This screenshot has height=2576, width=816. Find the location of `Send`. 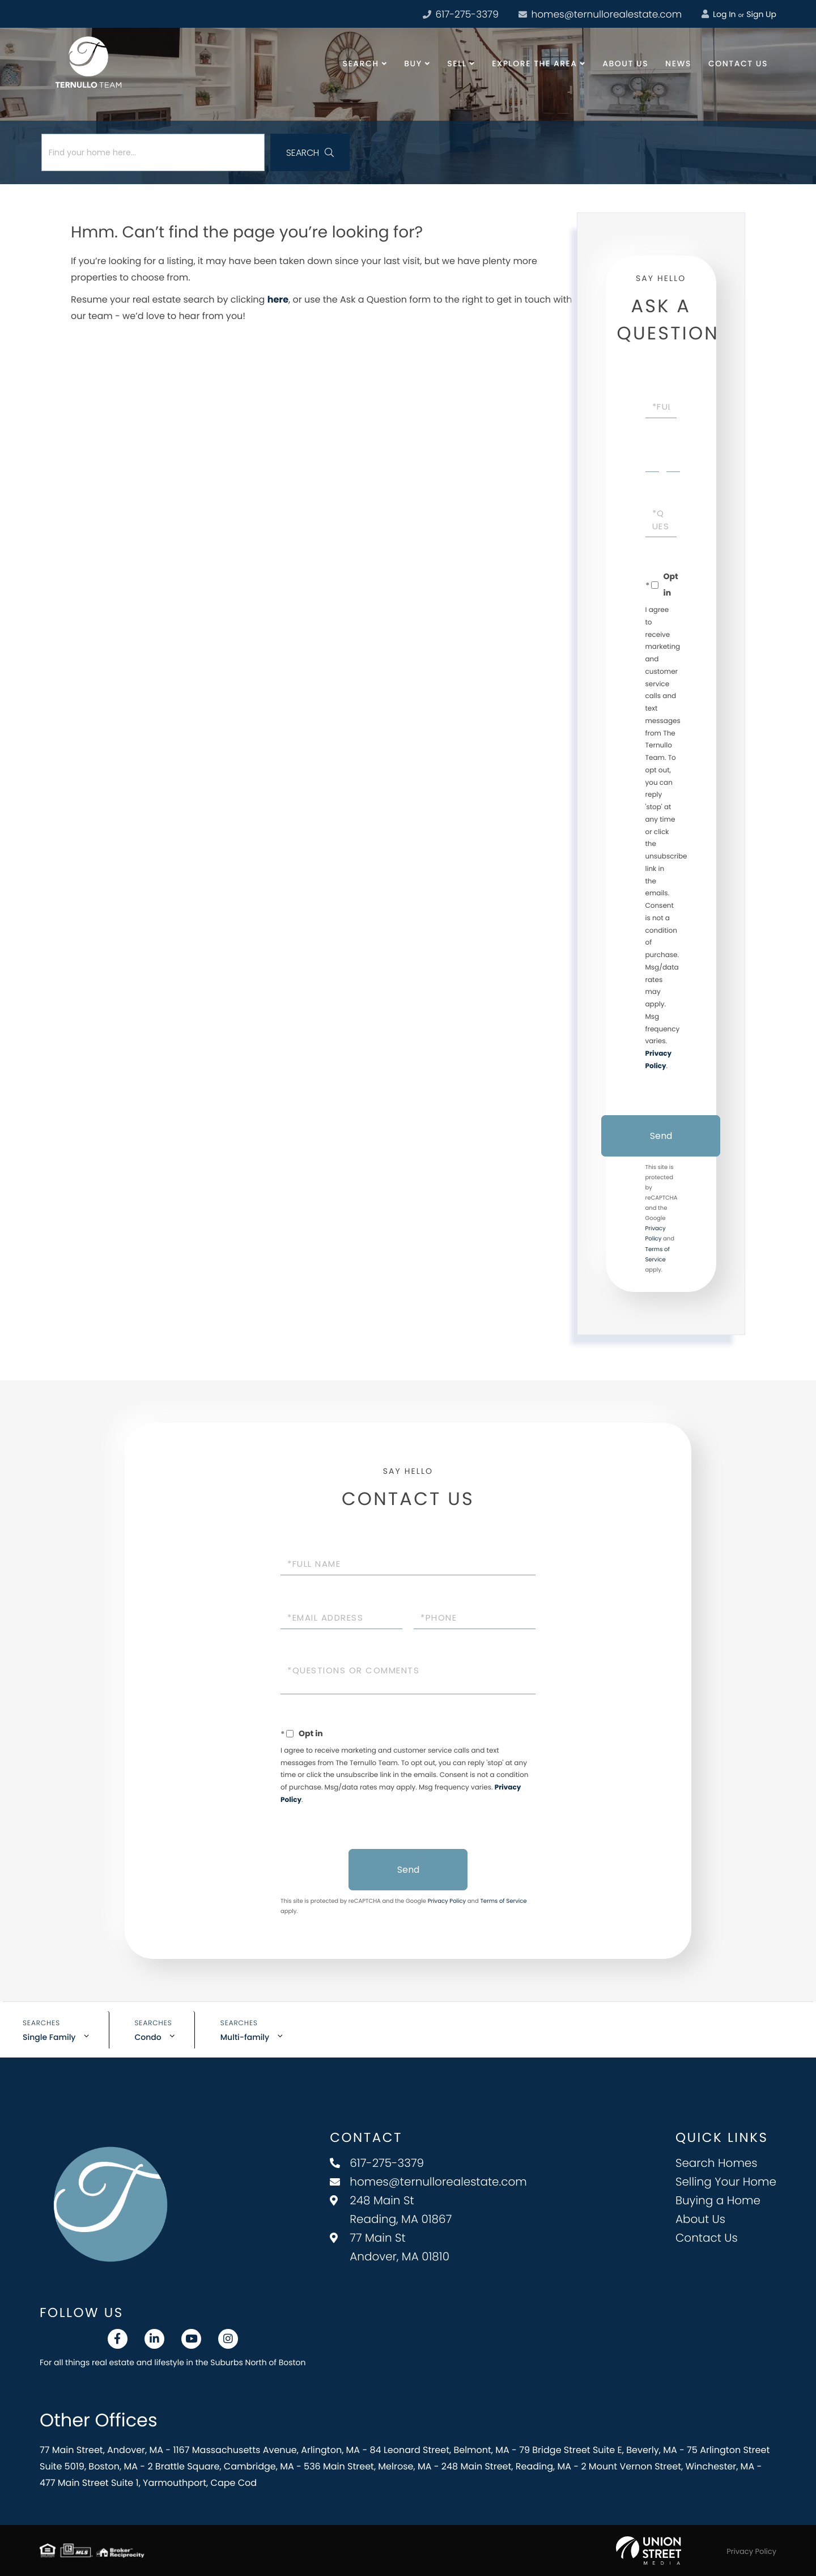

Send is located at coordinates (661, 1135).